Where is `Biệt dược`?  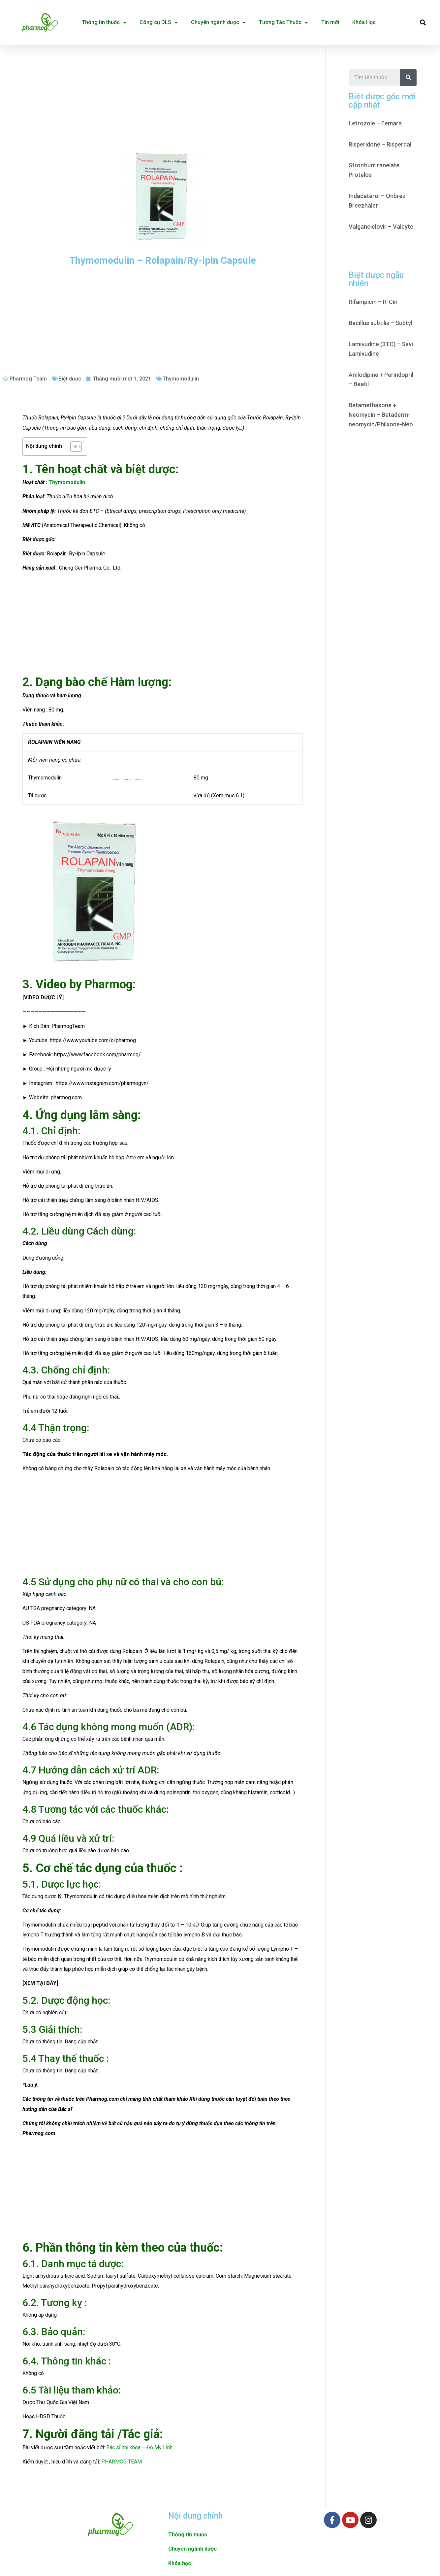
Biệt dược is located at coordinates (69, 379).